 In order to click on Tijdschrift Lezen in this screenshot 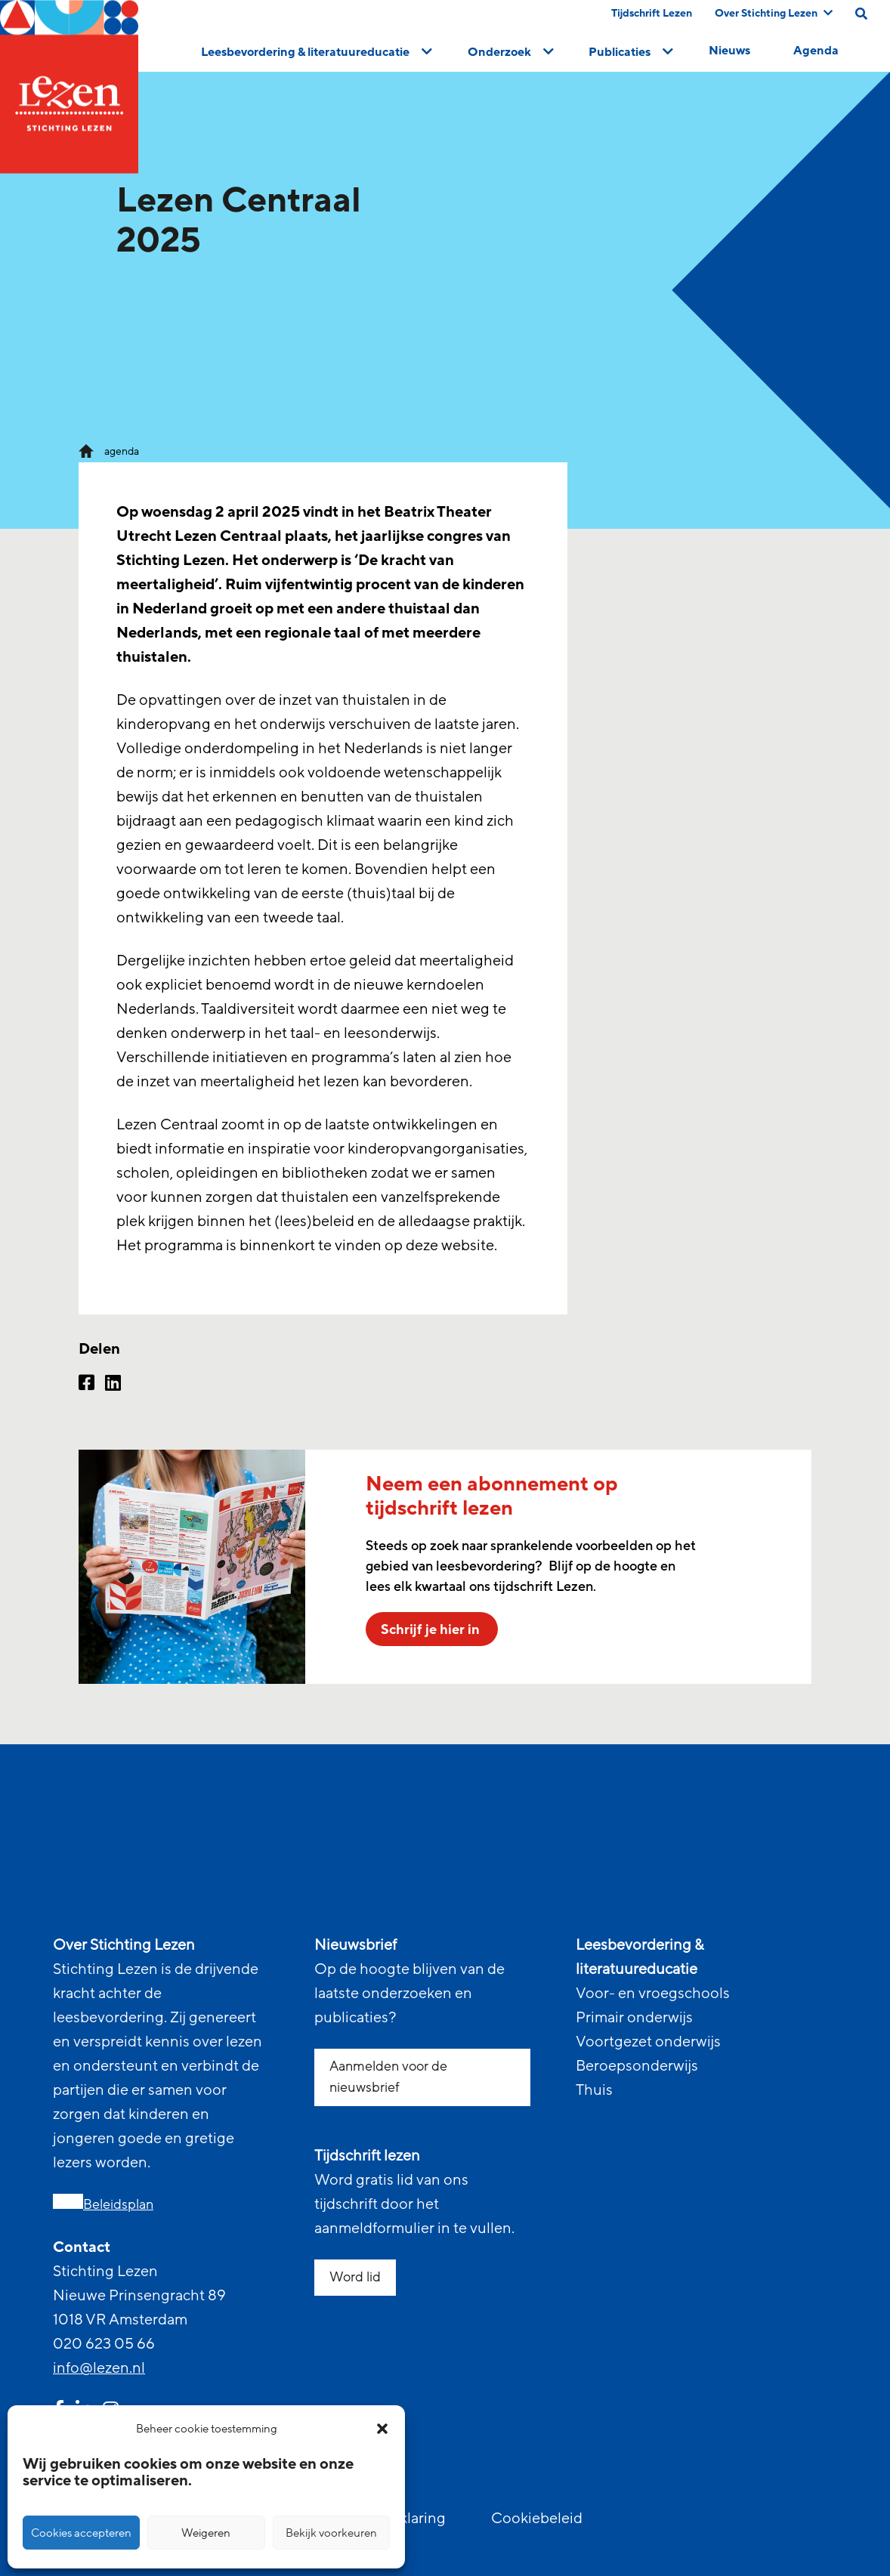, I will do `click(651, 13)`.